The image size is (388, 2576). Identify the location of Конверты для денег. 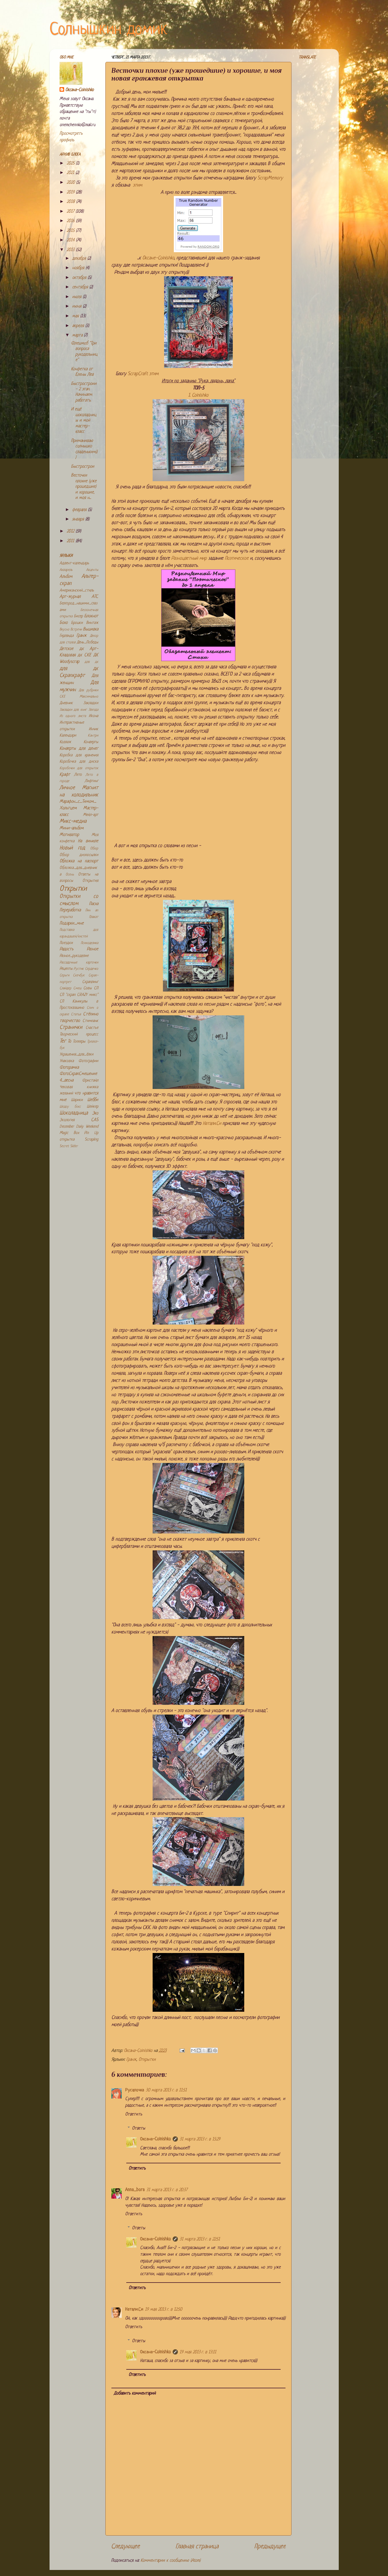
(79, 748).